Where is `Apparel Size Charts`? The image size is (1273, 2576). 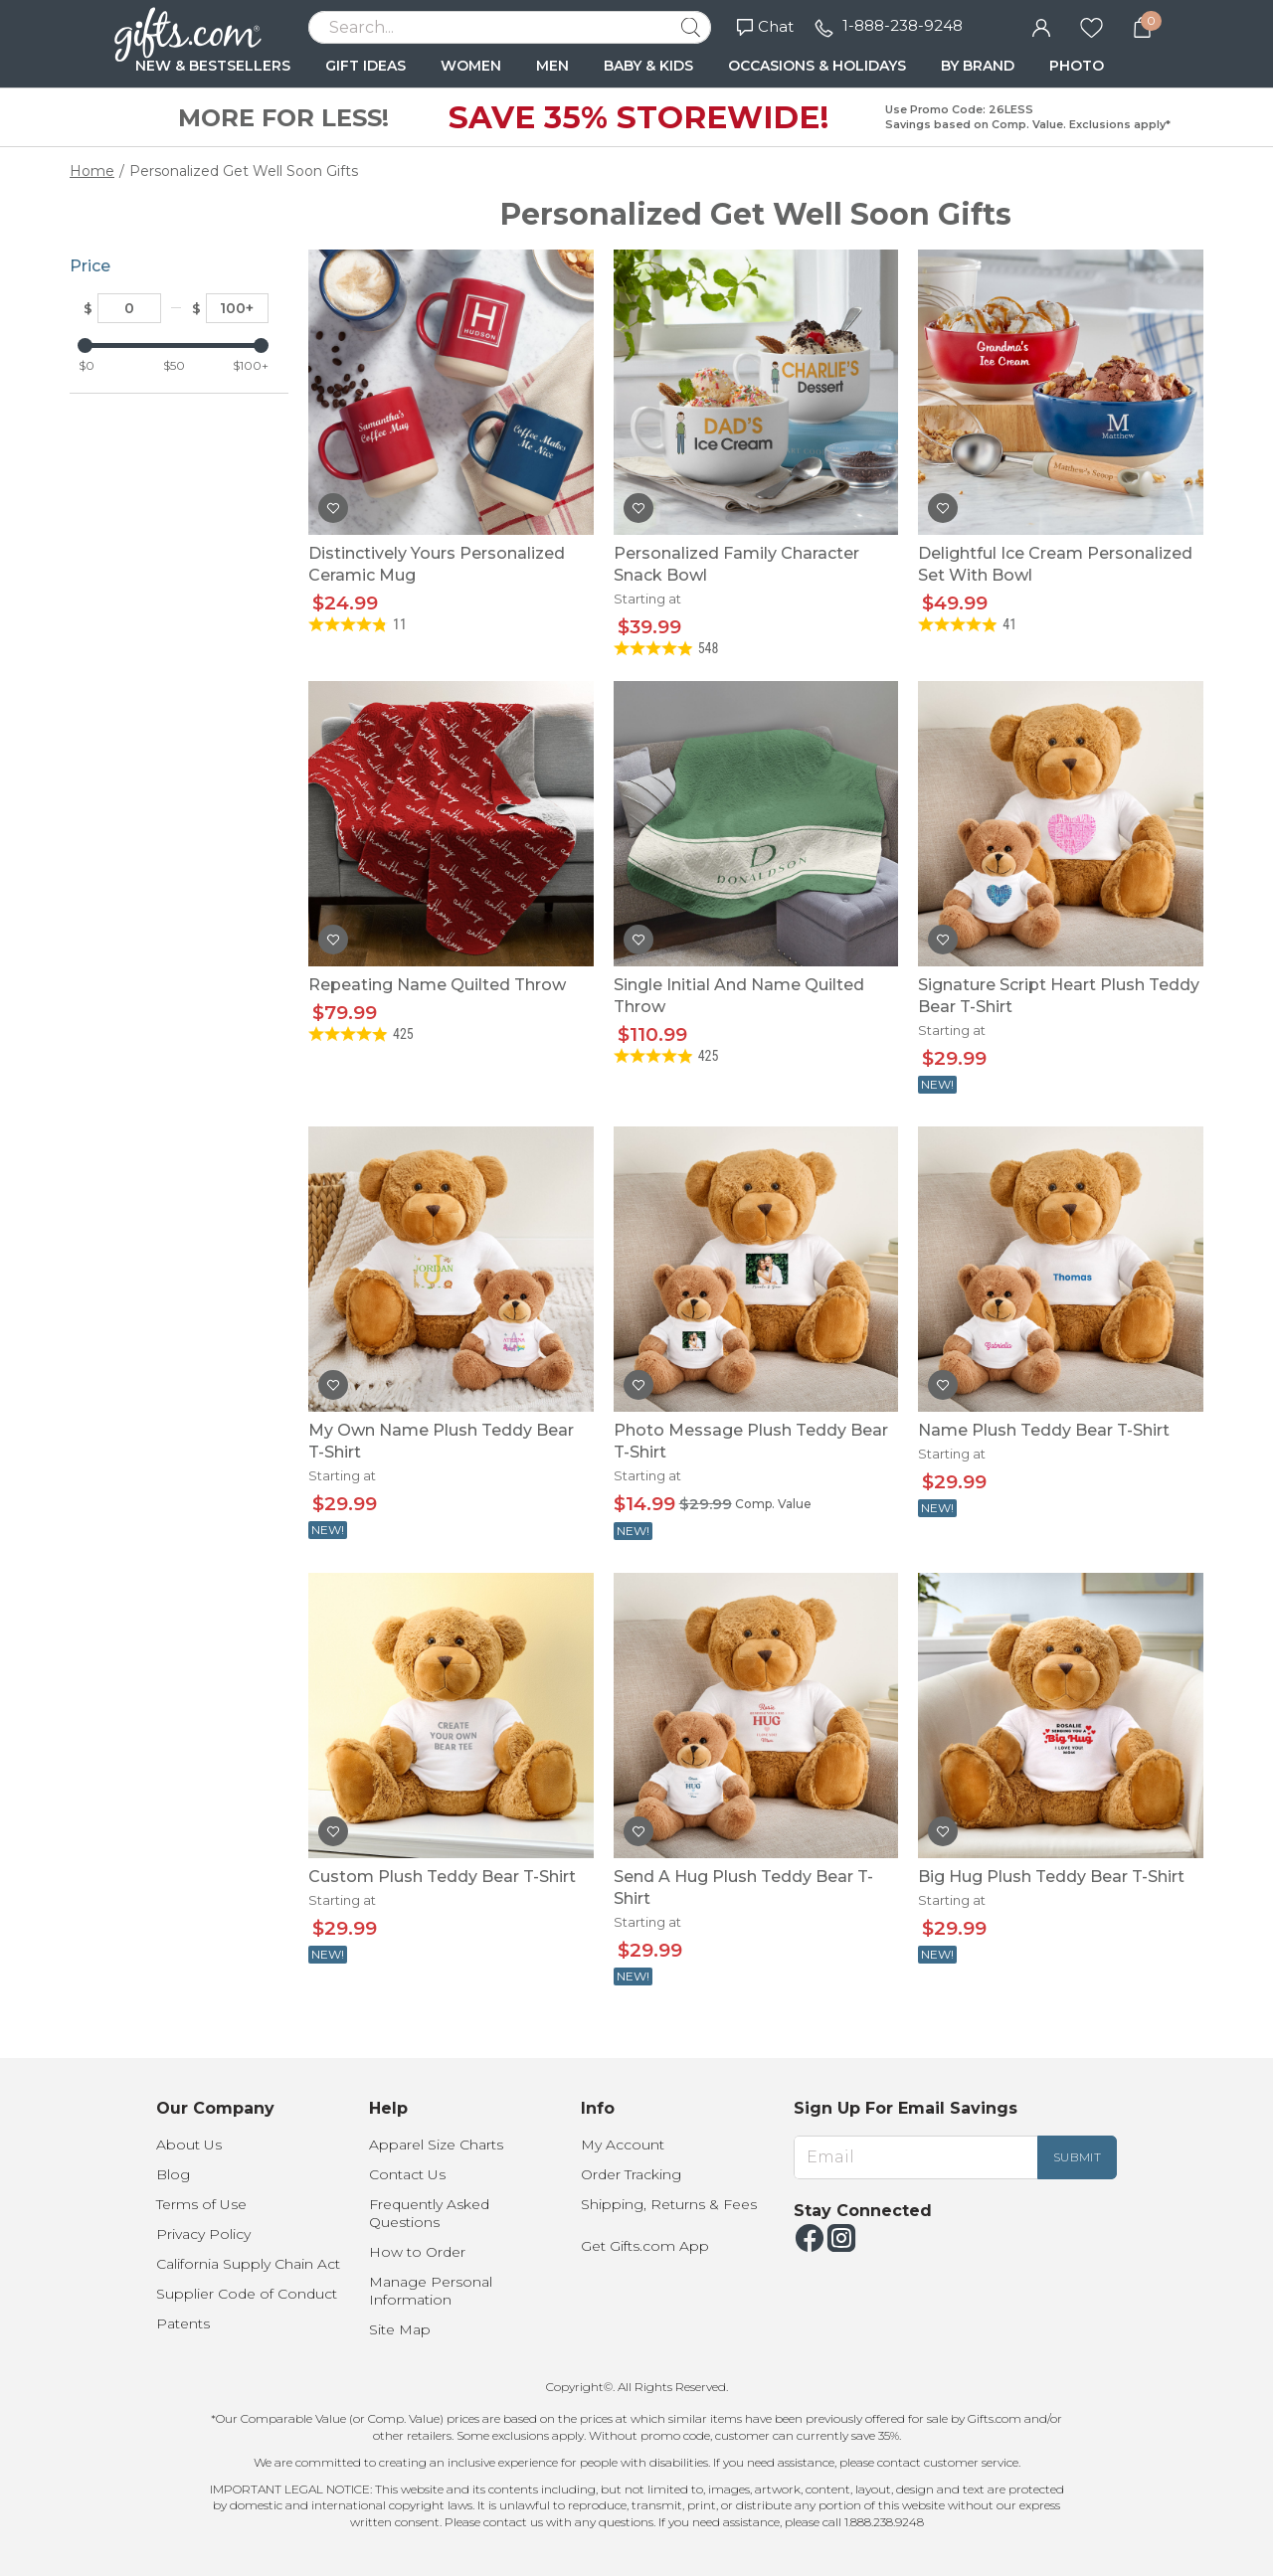
Apparel Size Charts is located at coordinates (436, 2144).